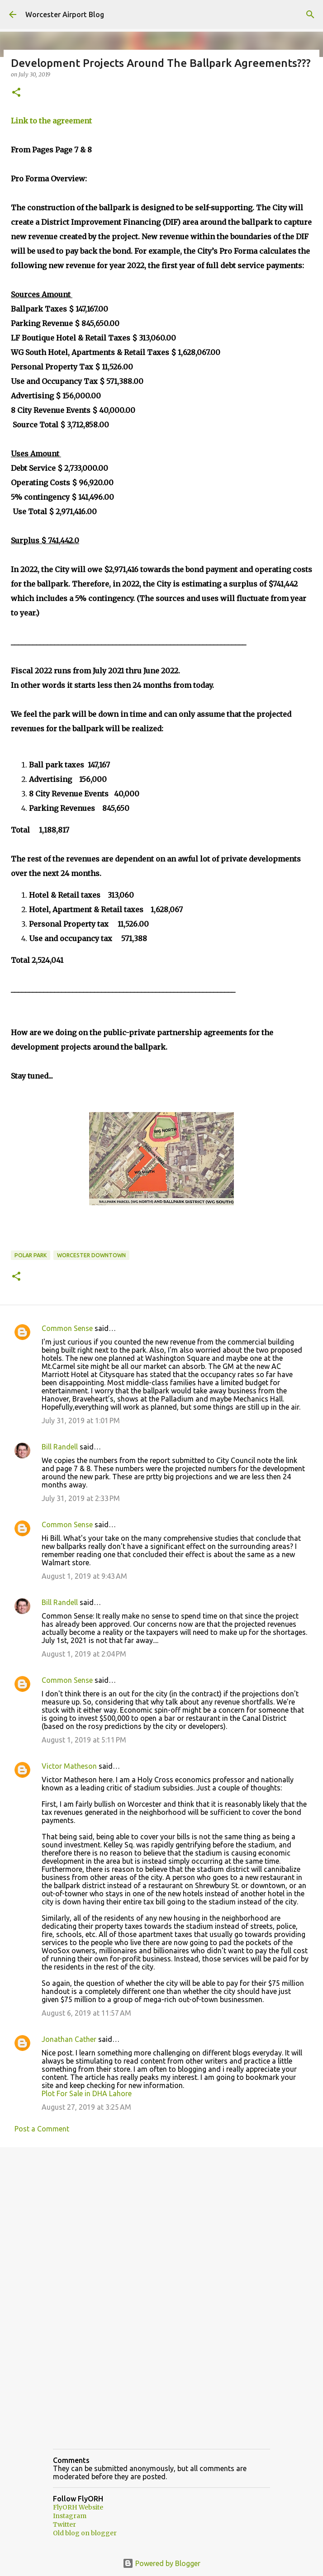 The image size is (323, 2576). Describe the element at coordinates (81, 1420) in the screenshot. I see `July 31, 2019 at 1:01 PM` at that location.